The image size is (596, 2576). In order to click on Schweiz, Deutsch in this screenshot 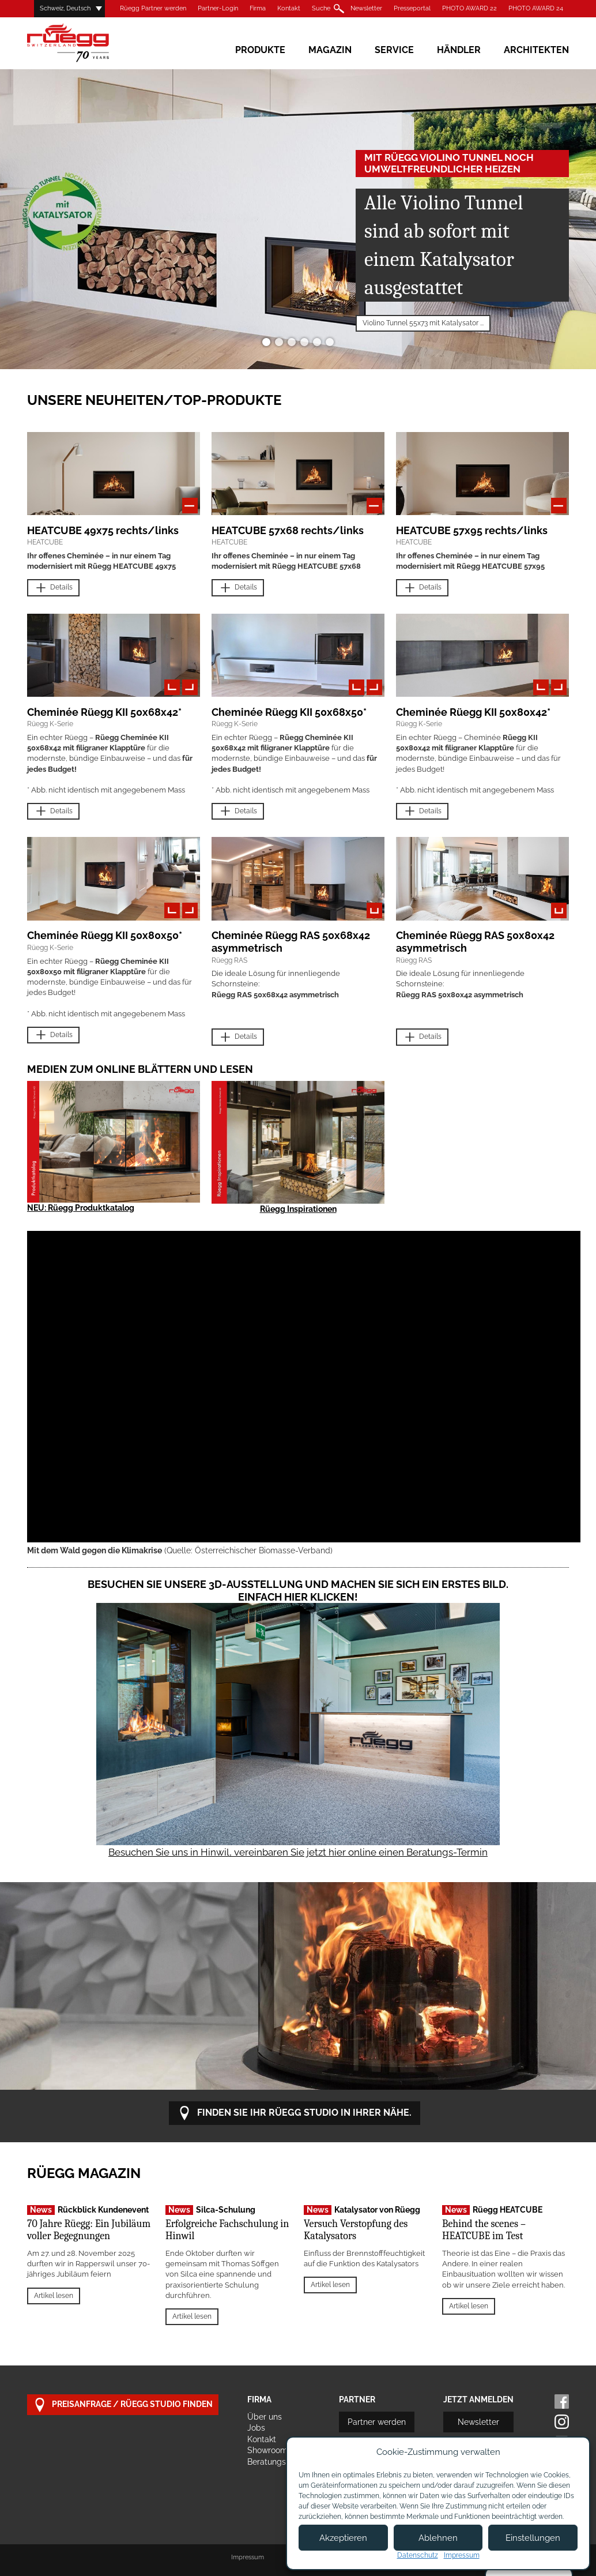, I will do `click(65, 8)`.